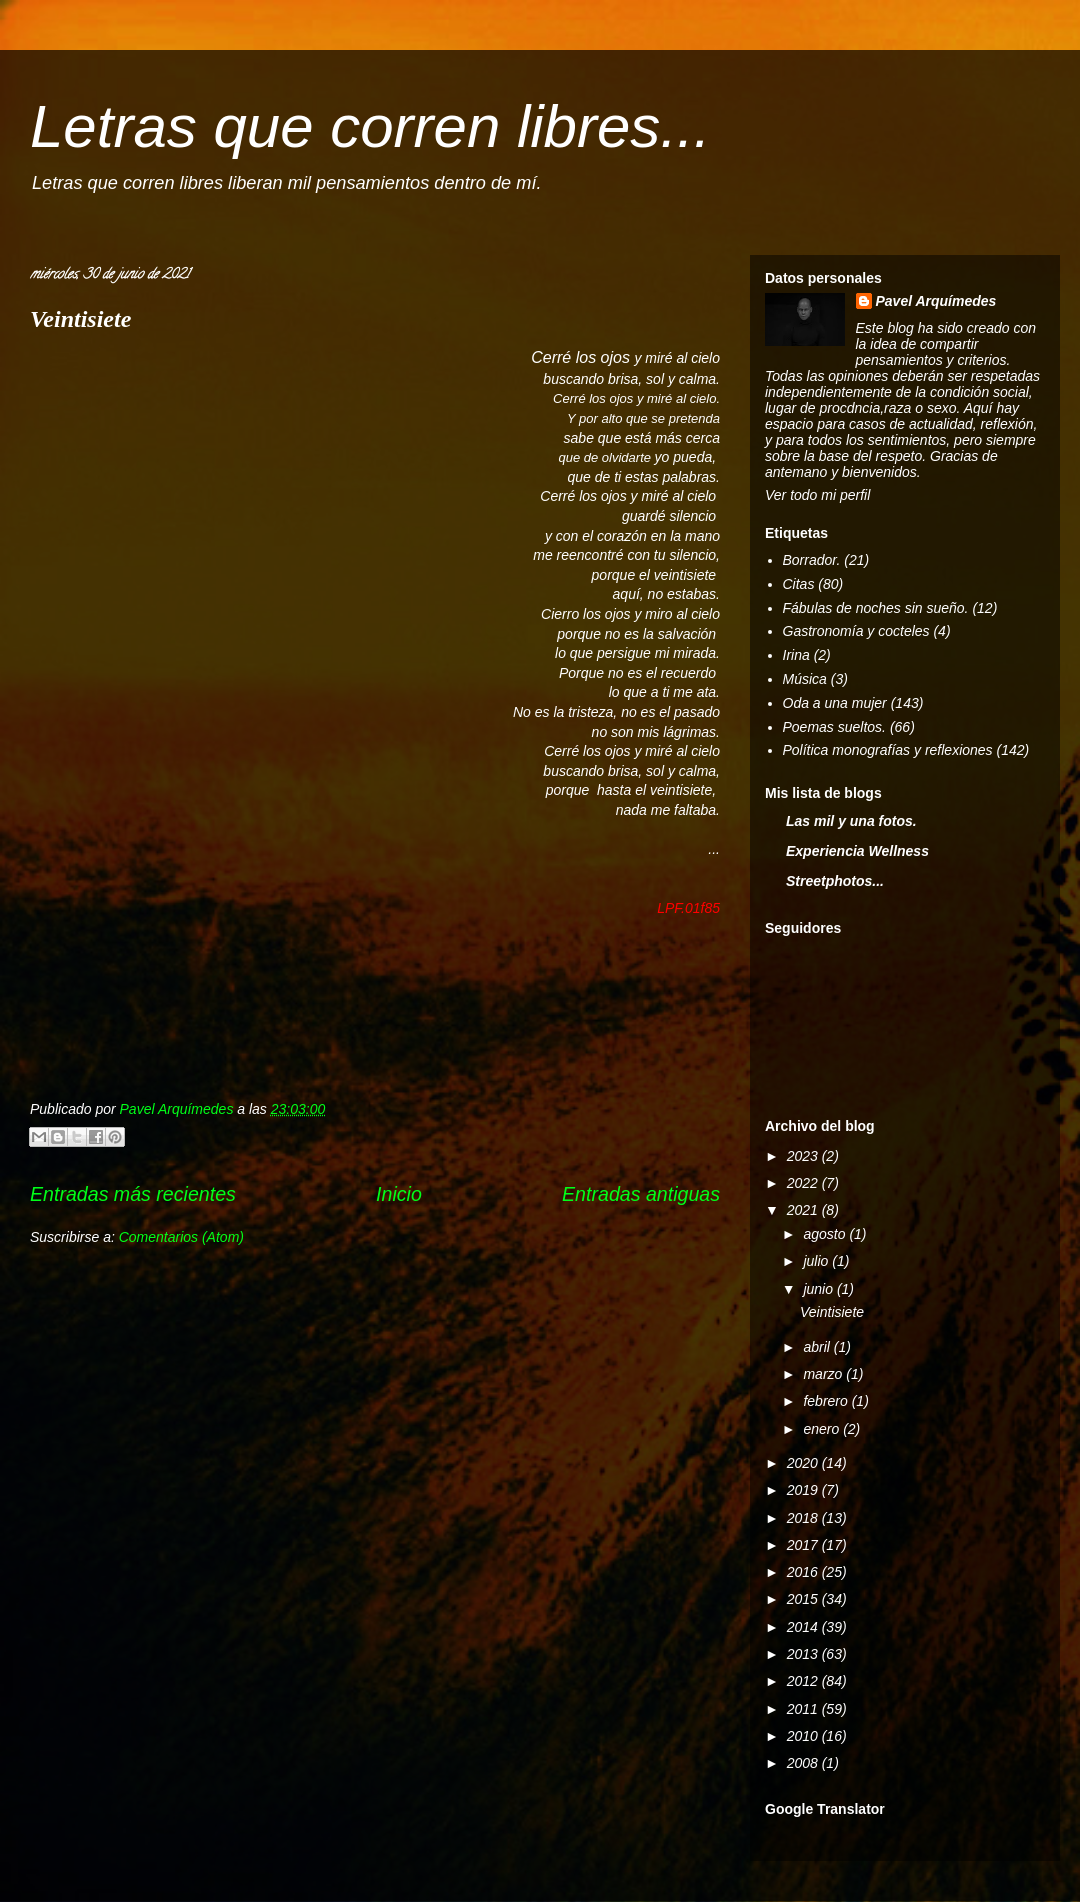 The width and height of the screenshot is (1080, 1902). I want to click on Fábulas de noches sin sueño., so click(876, 608).